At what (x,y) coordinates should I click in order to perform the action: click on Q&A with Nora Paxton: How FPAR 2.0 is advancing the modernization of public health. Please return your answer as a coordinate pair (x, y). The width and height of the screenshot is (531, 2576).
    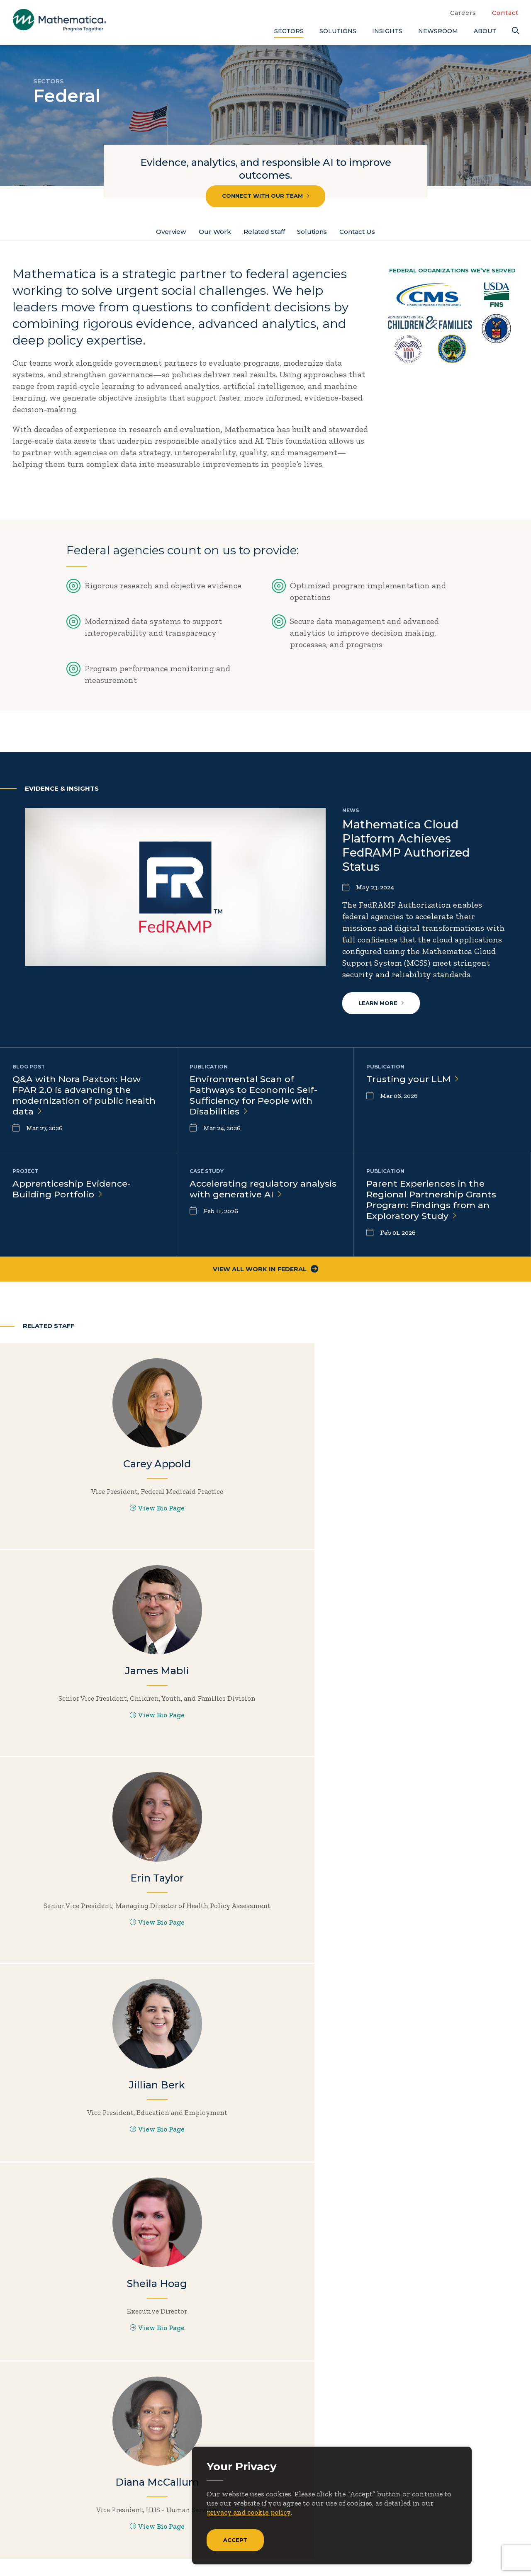
    Looking at the image, I should click on (85, 1098).